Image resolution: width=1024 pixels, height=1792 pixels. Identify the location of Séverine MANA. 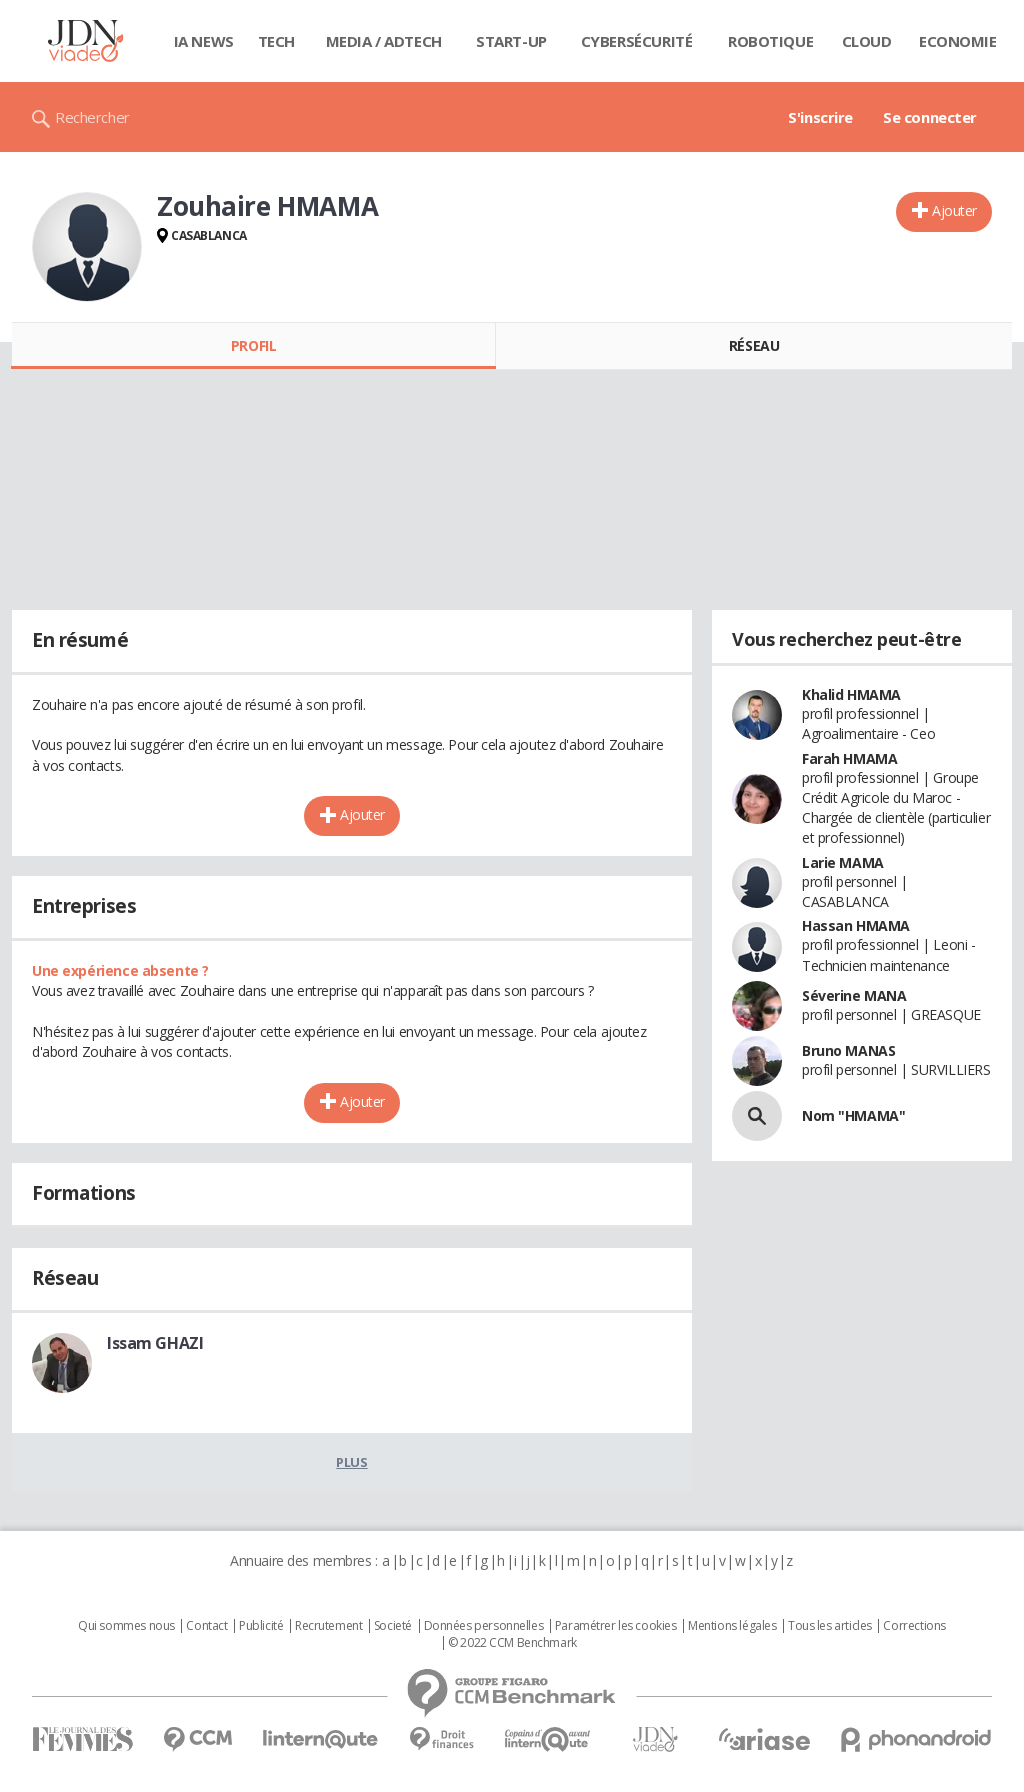
(854, 995).